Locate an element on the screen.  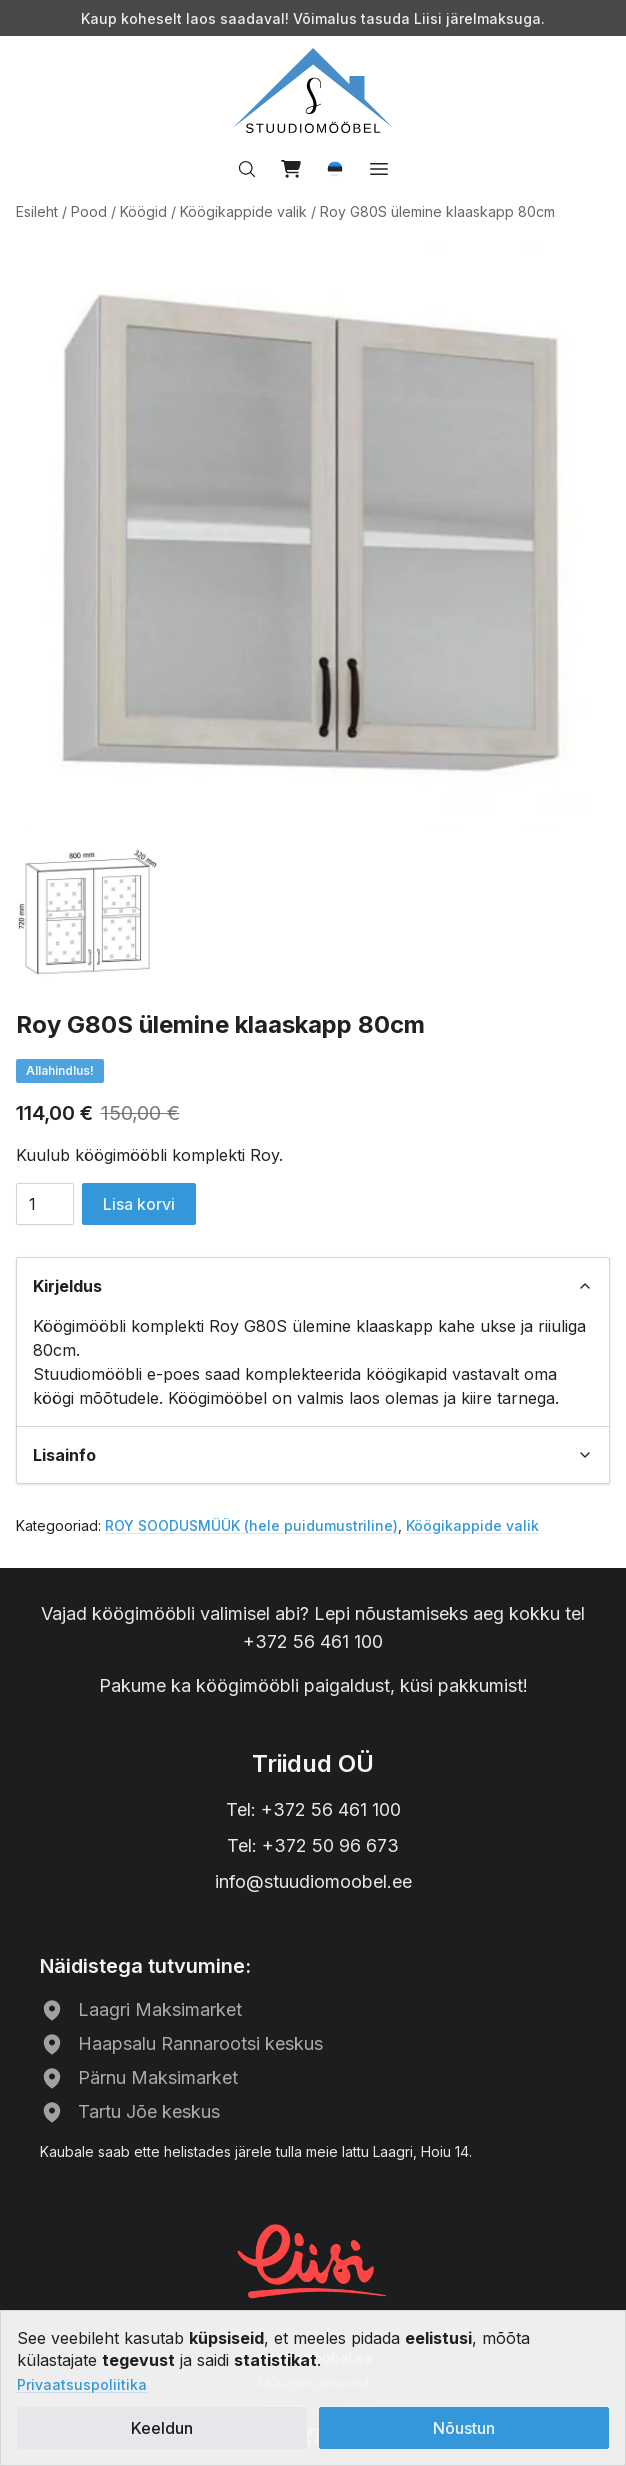
[Avalehele] is located at coordinates (313, 90).